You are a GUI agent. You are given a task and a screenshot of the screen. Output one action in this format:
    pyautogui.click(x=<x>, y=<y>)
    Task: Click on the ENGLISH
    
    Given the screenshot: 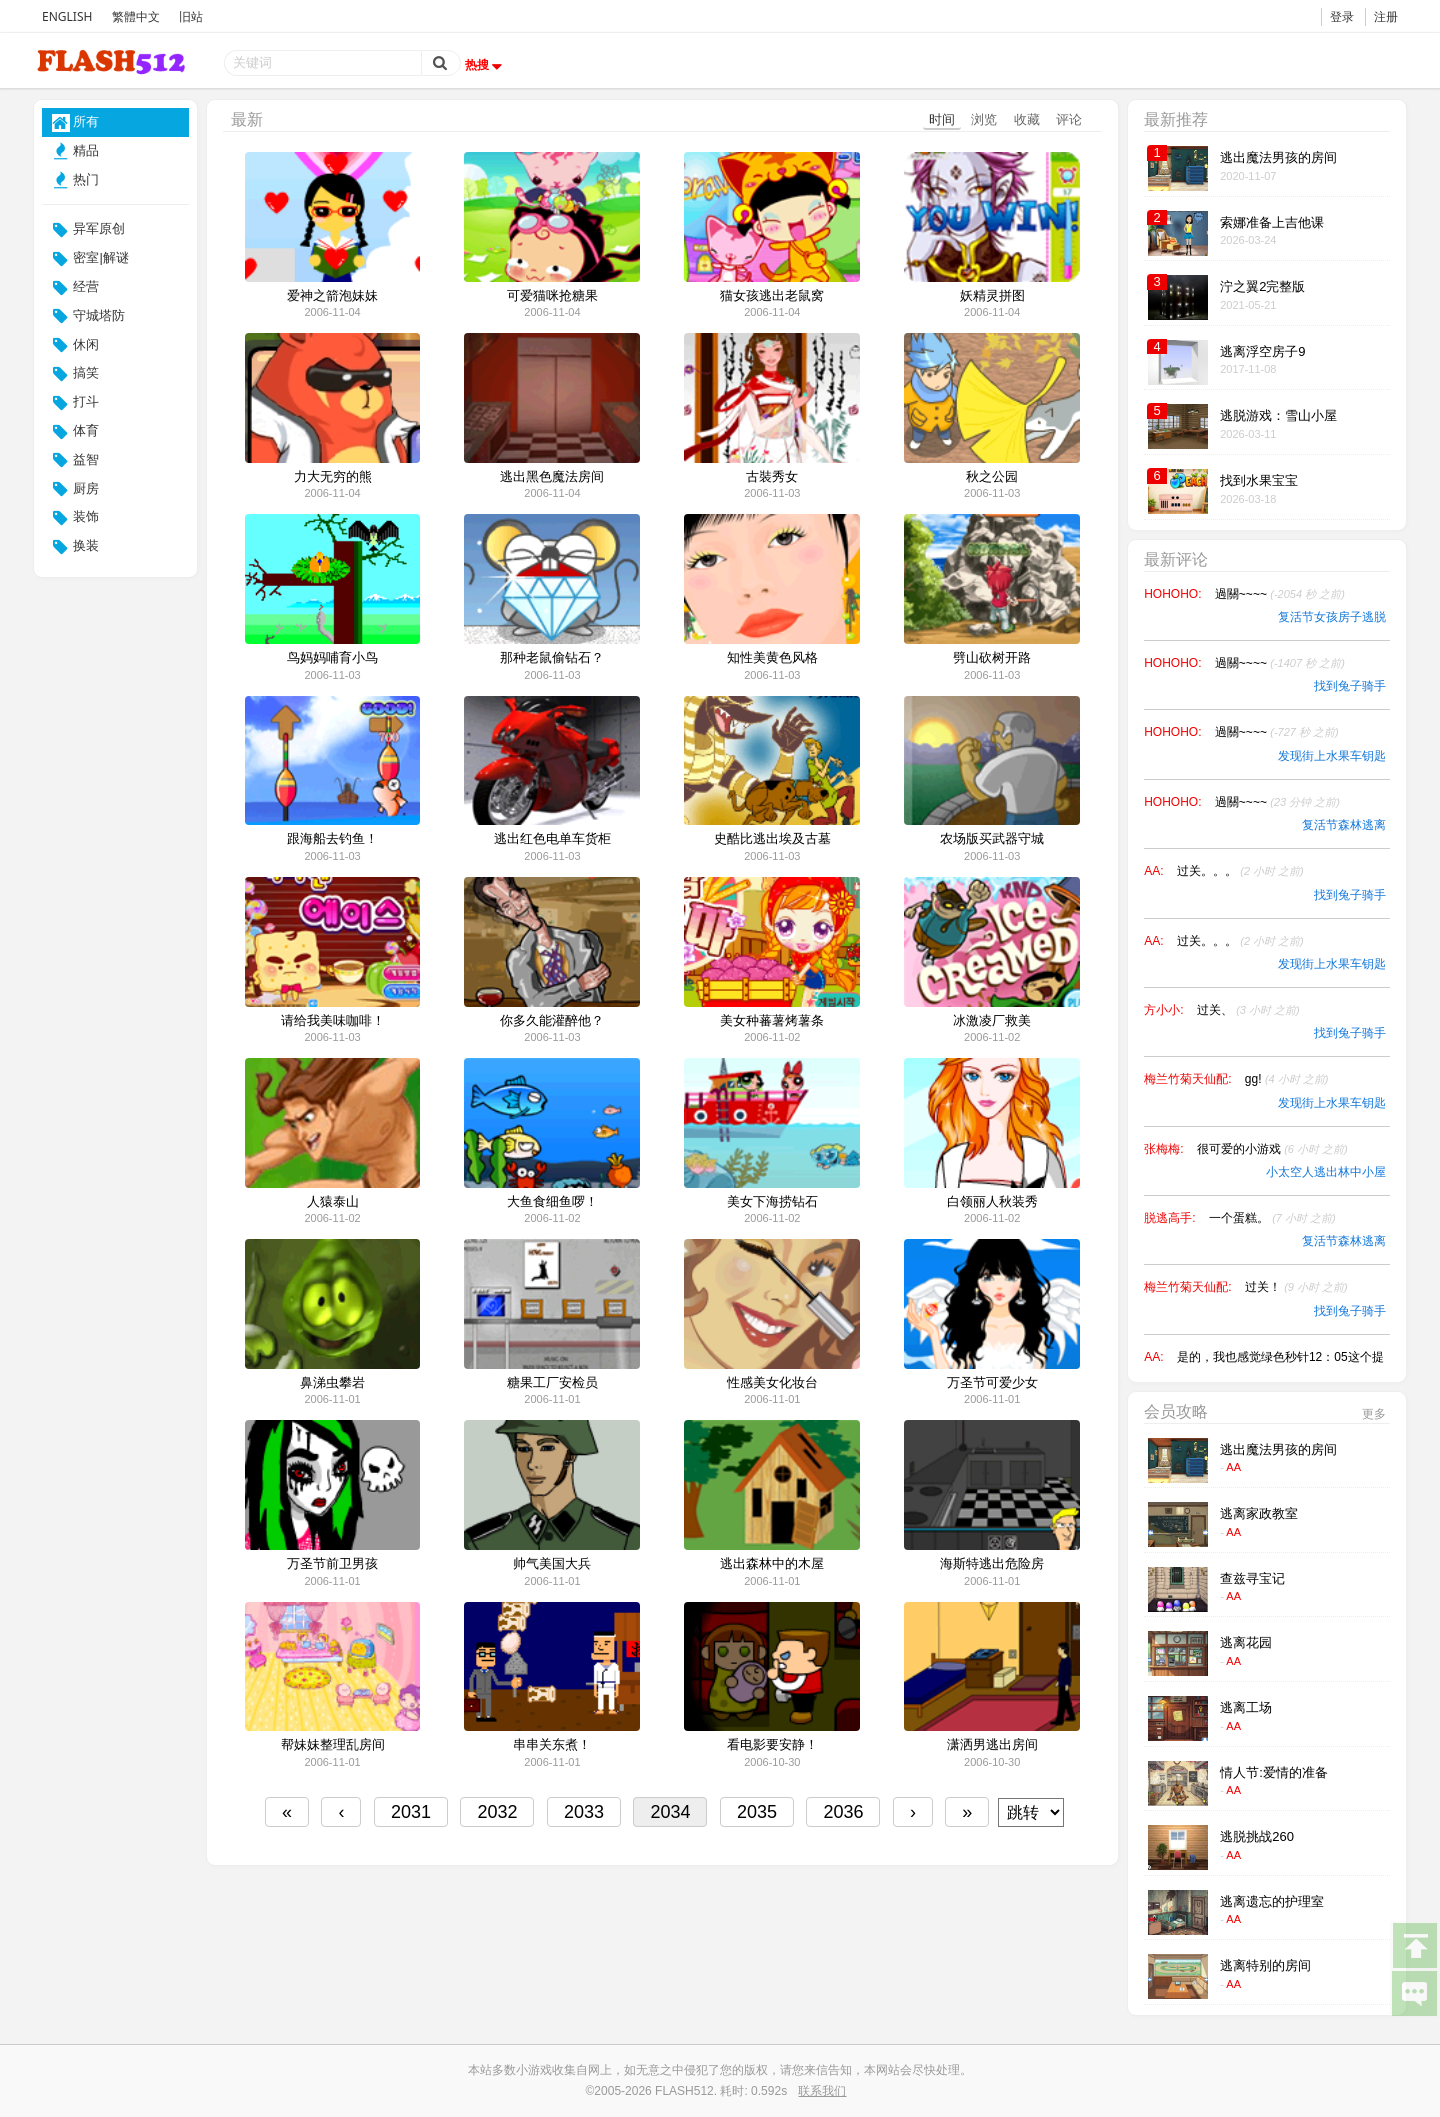 What is the action you would take?
    pyautogui.click(x=67, y=16)
    